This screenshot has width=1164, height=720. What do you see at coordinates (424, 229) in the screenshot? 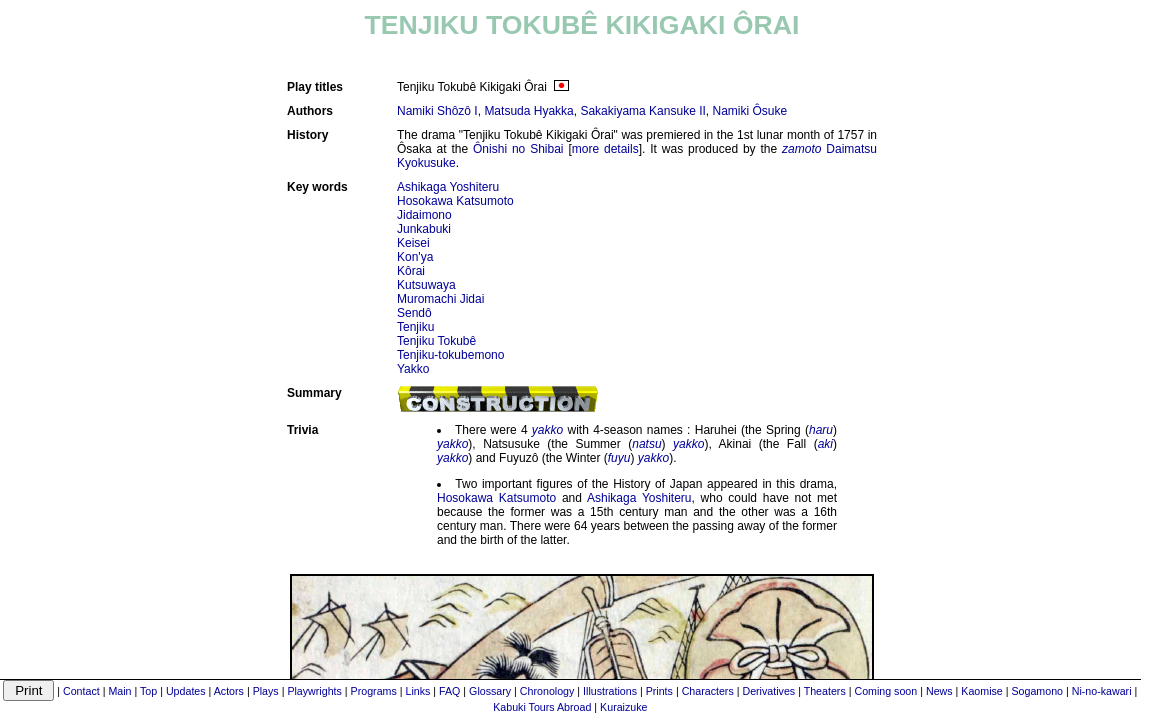
I see `Junkabuki` at bounding box center [424, 229].